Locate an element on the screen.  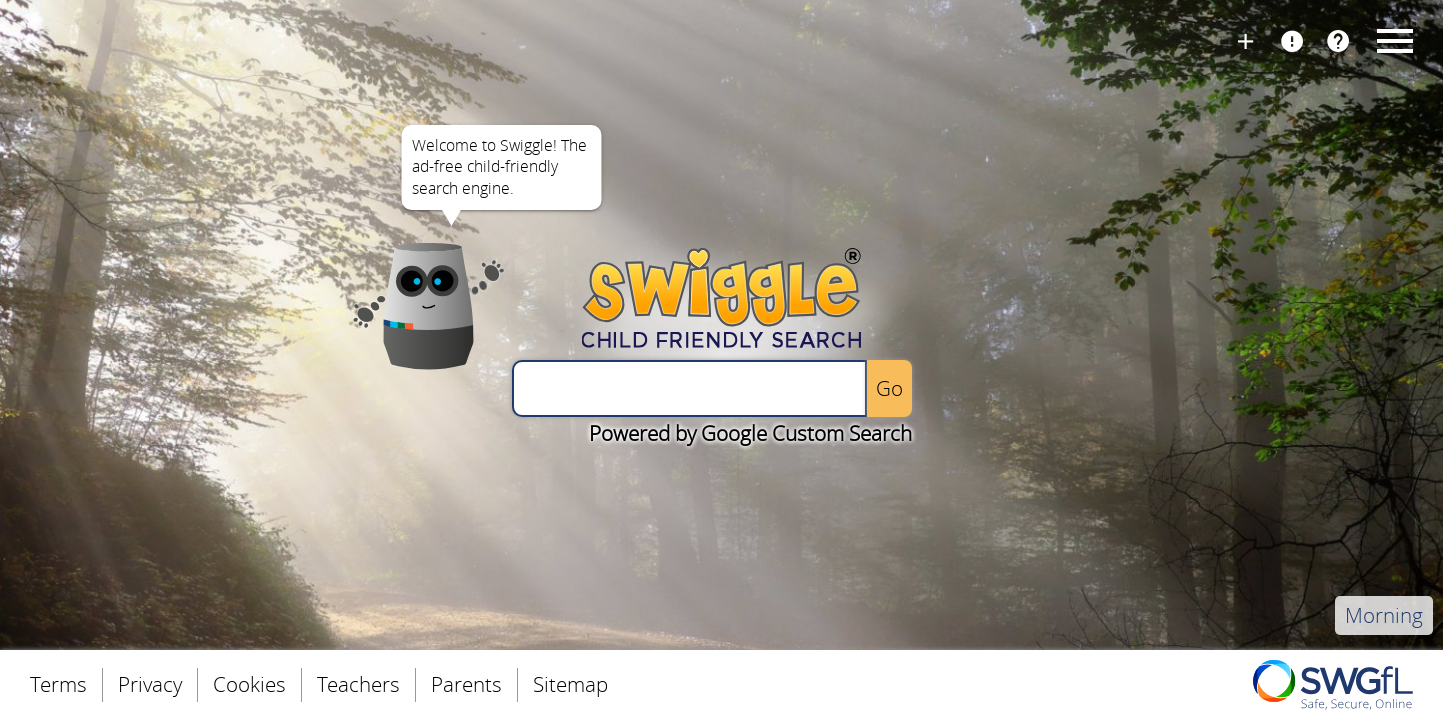
Morning is located at coordinates (1384, 615).